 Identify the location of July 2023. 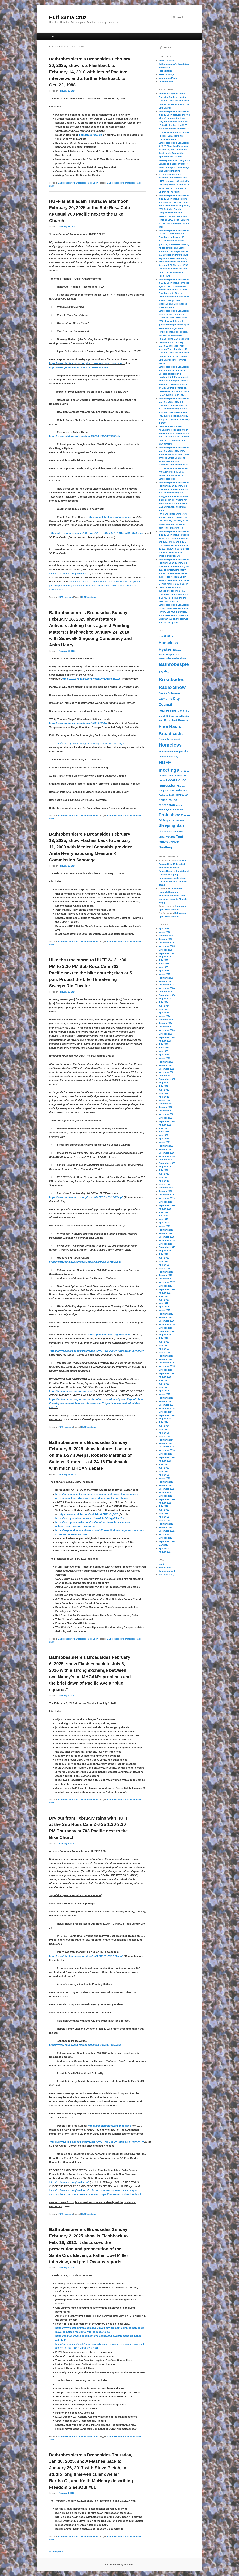
(163, 1044).